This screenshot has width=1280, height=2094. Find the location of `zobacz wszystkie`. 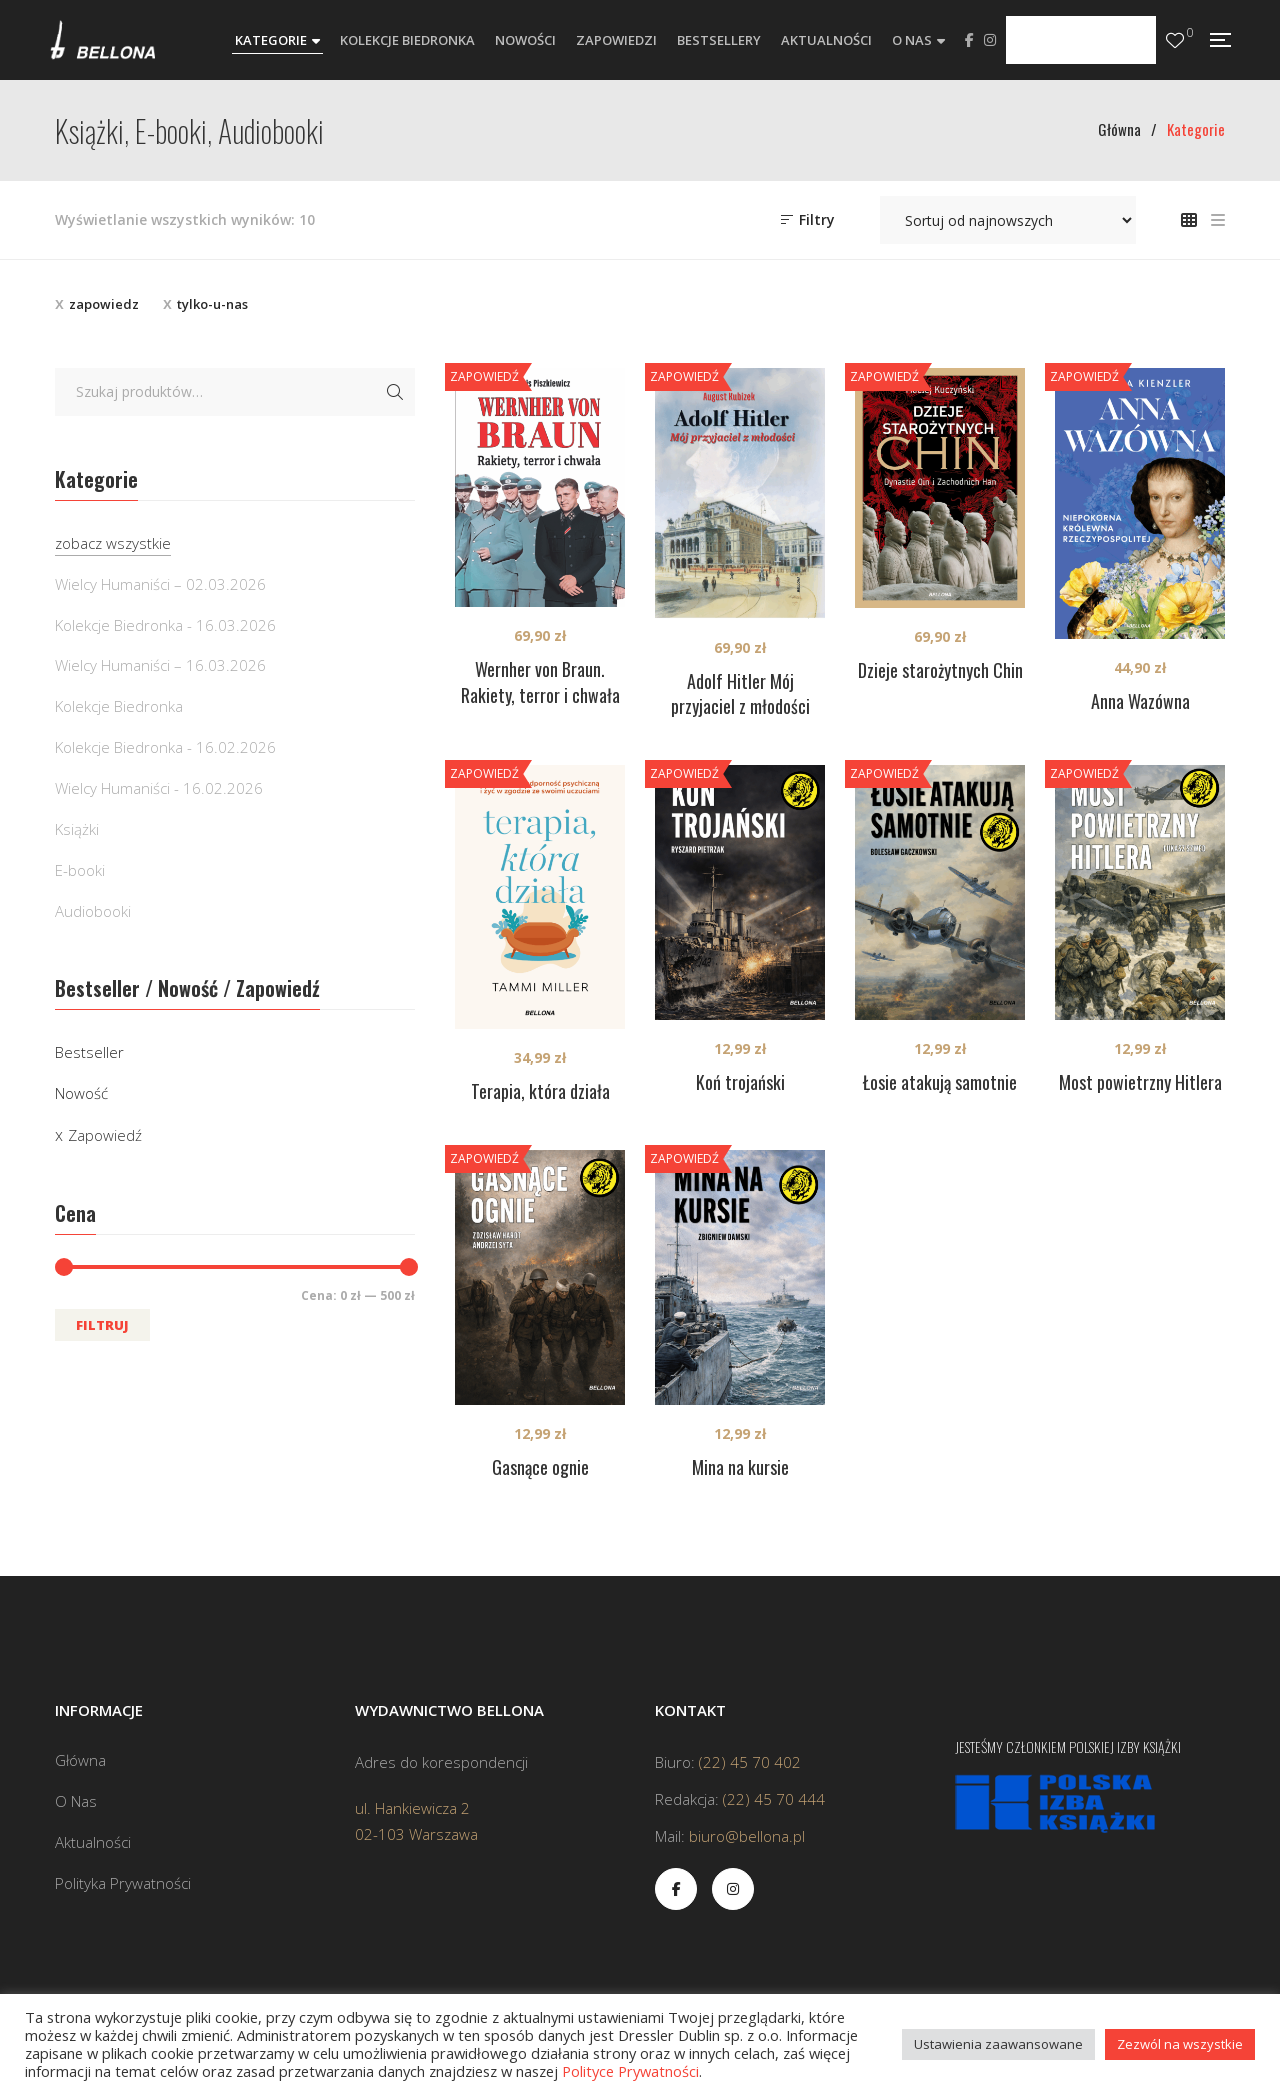

zobacz wszystkie is located at coordinates (113, 543).